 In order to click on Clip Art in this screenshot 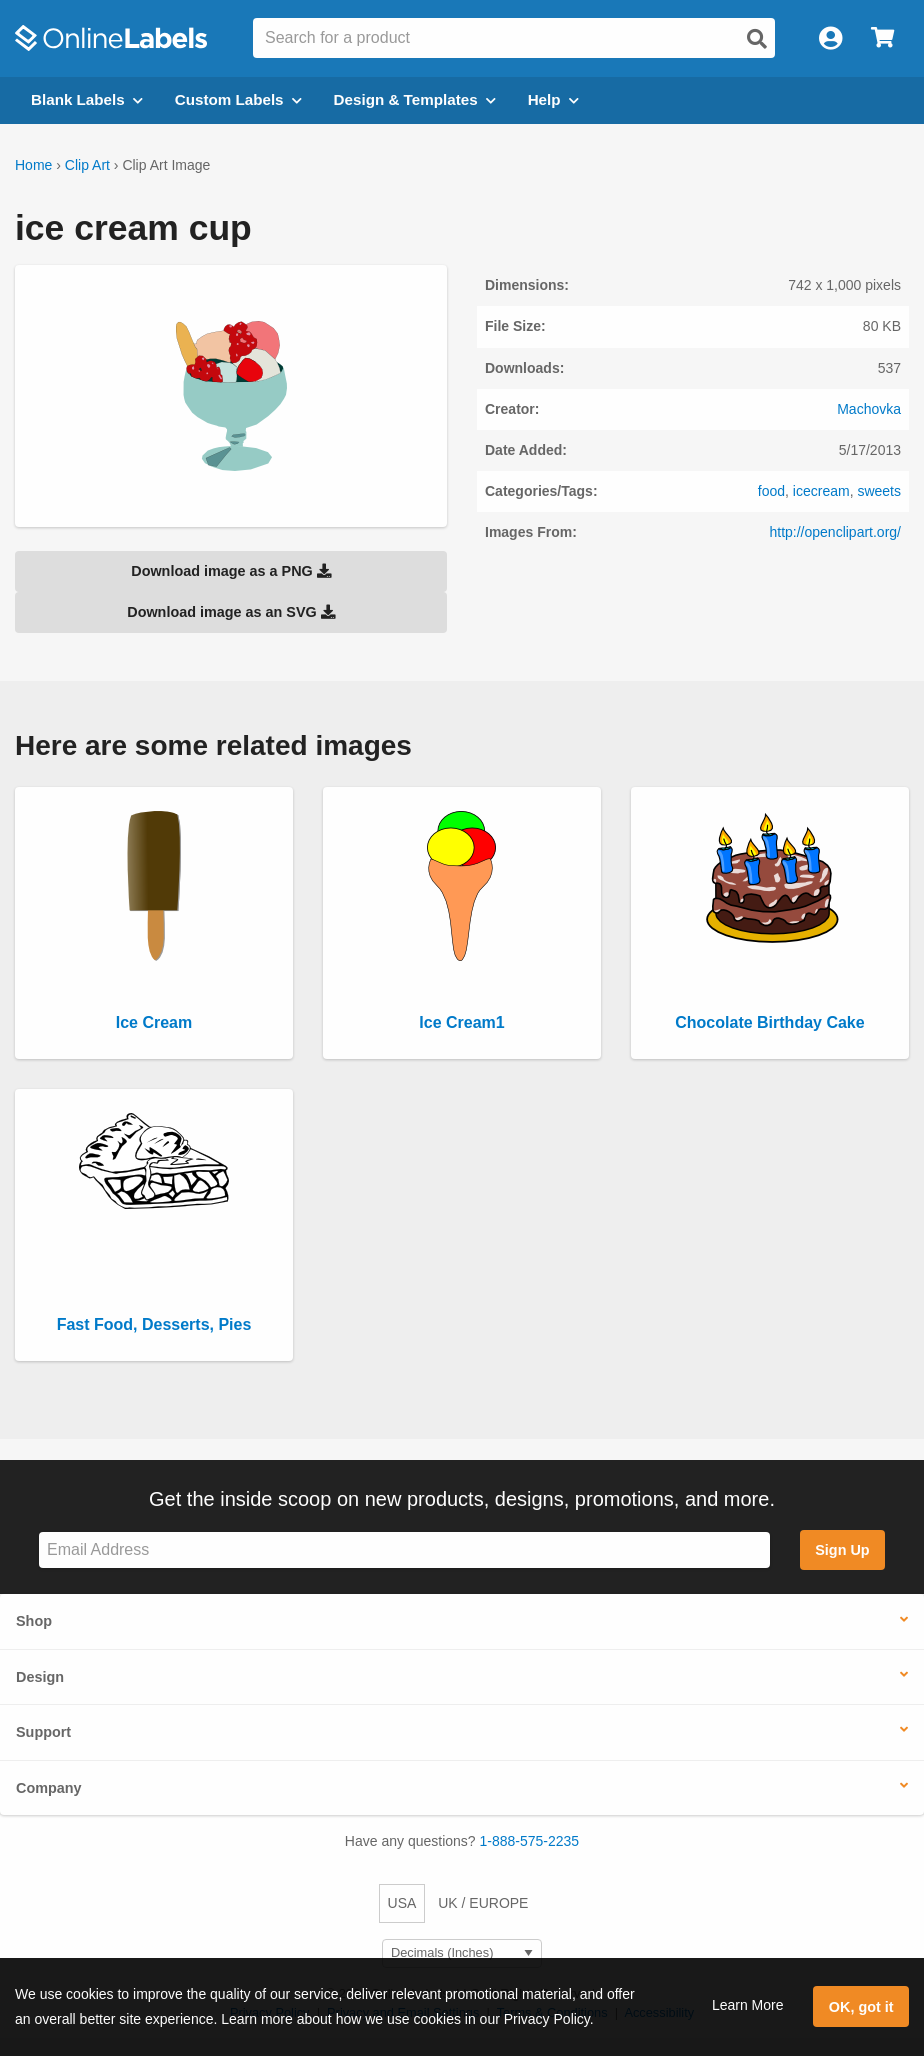, I will do `click(87, 165)`.